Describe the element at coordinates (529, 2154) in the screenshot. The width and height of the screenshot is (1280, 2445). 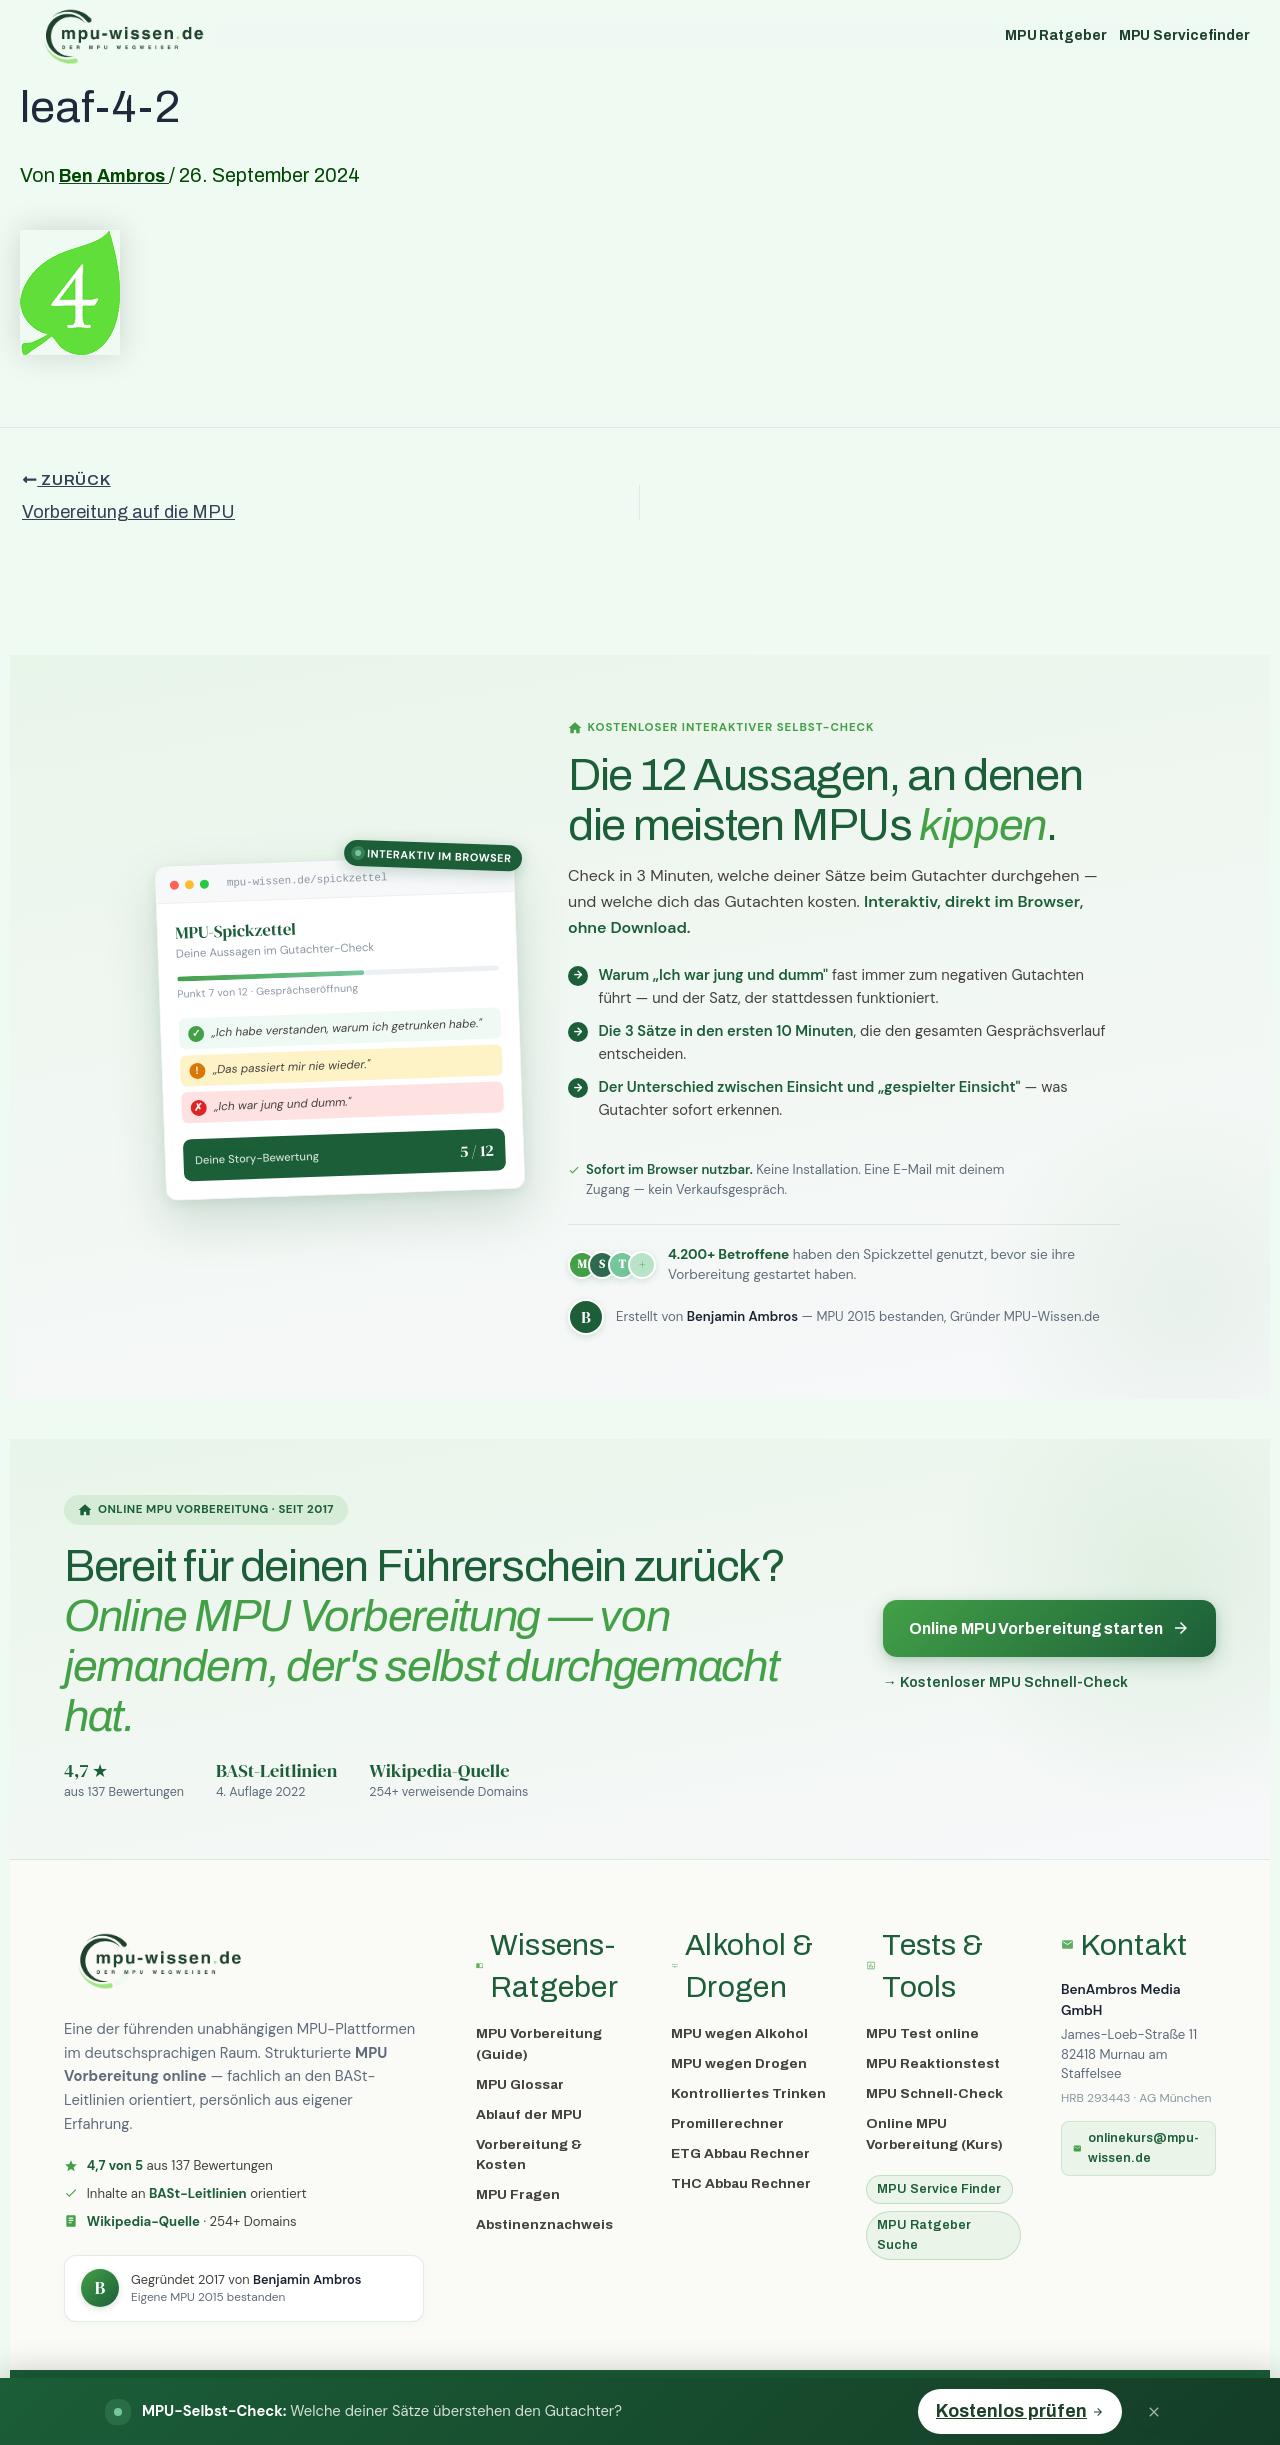
I see `Vorbereitung & Kosten` at that location.